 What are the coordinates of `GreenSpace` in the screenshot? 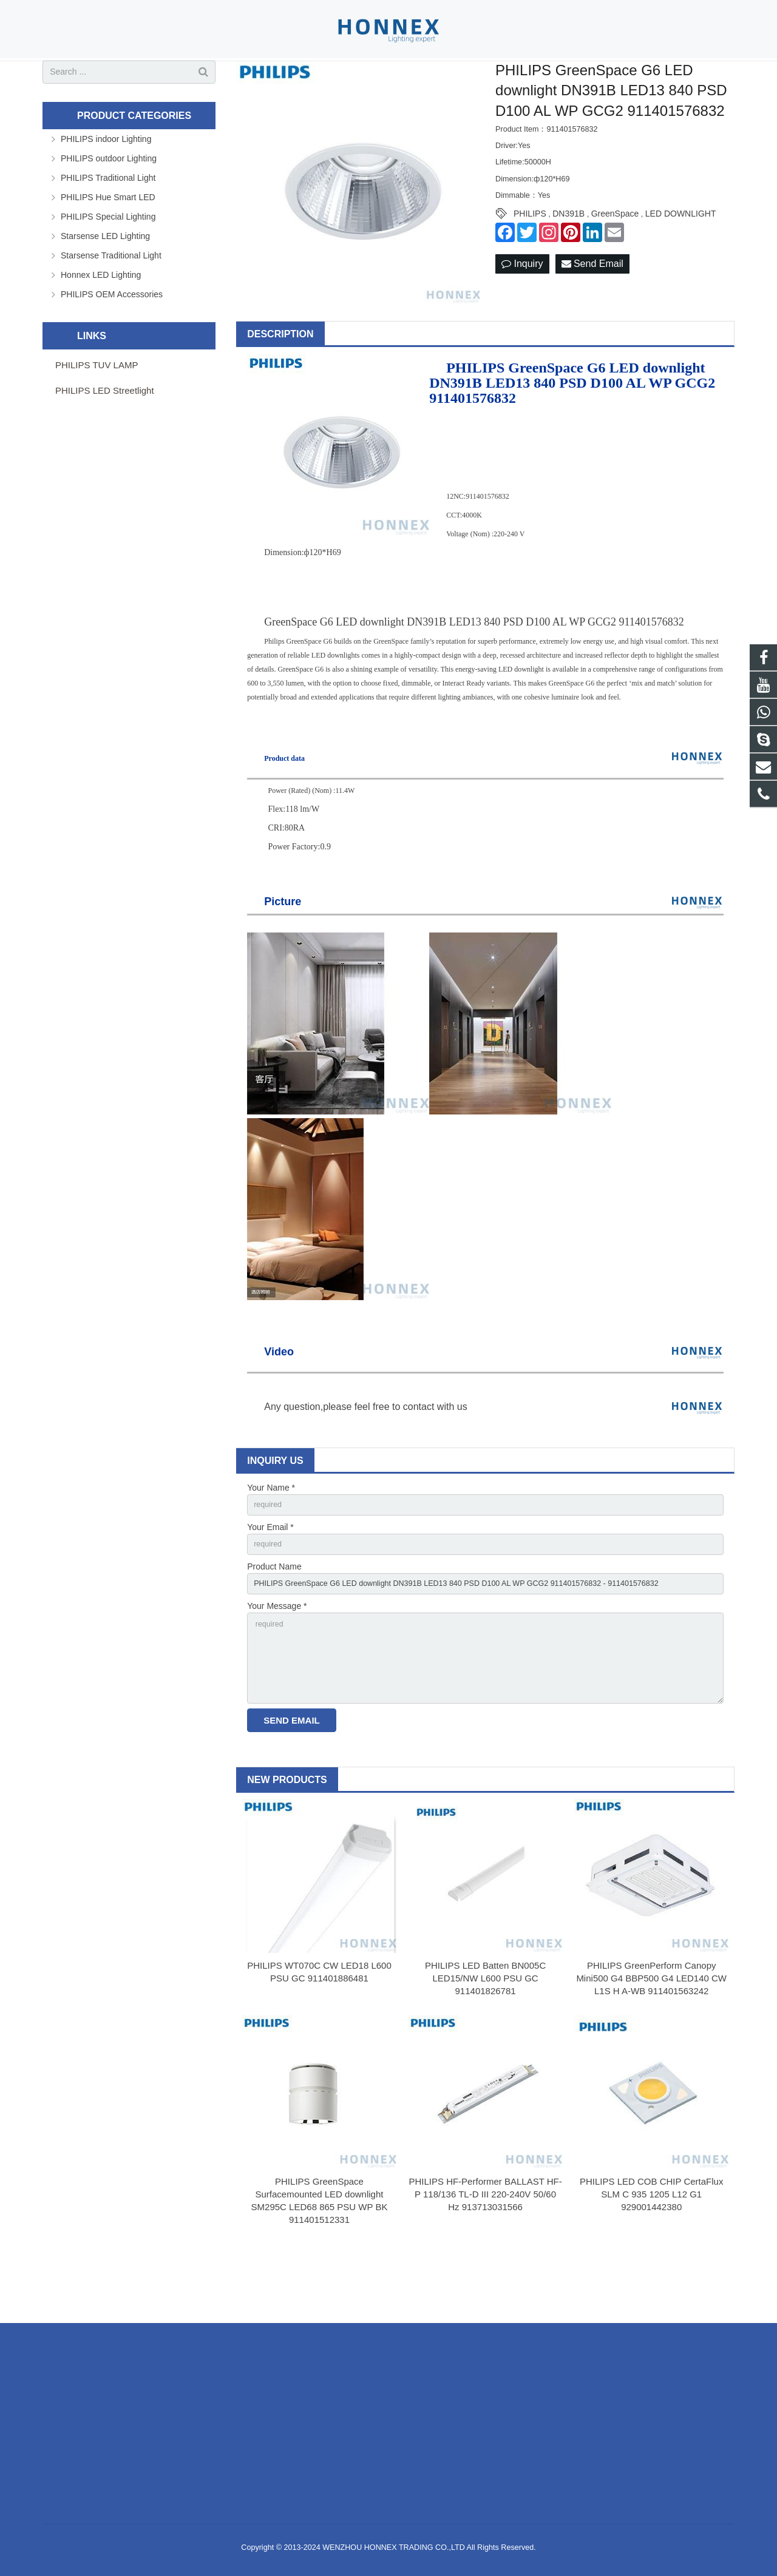 It's located at (615, 258).